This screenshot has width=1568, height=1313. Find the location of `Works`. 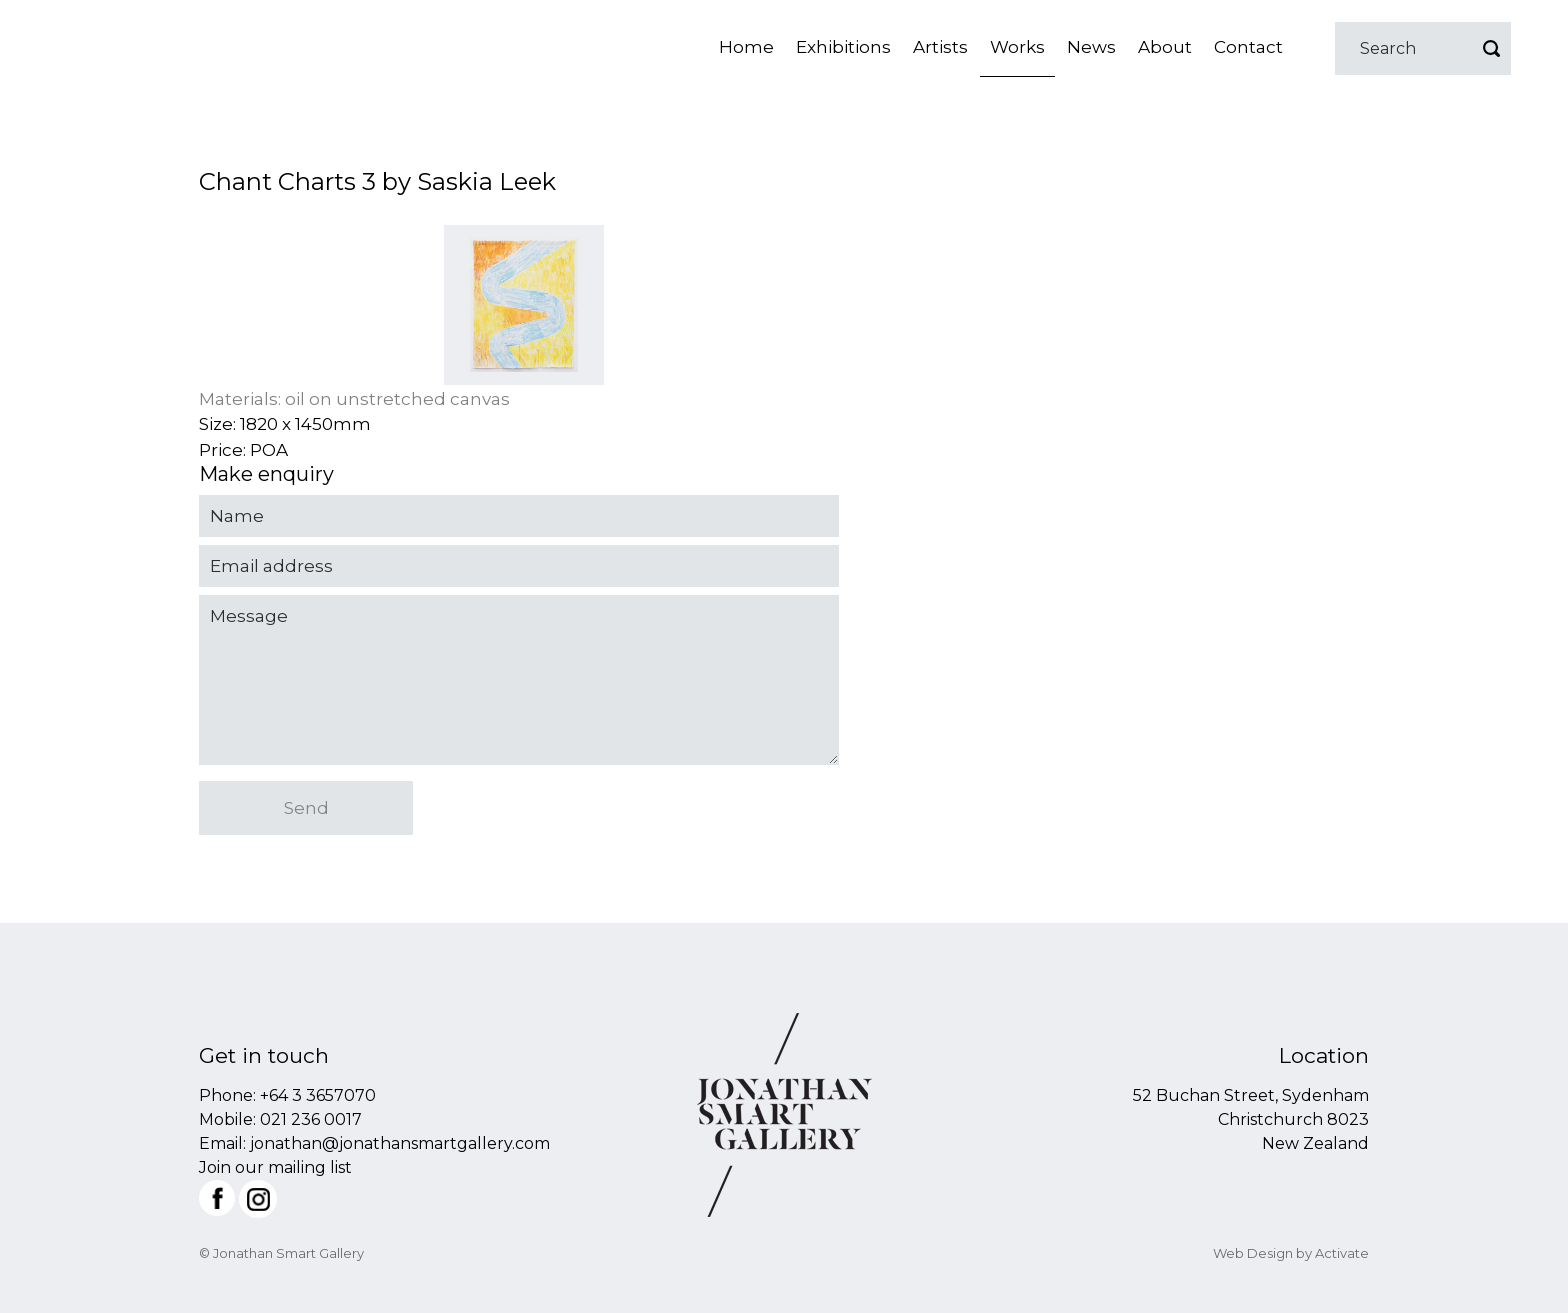

Works is located at coordinates (1017, 47).